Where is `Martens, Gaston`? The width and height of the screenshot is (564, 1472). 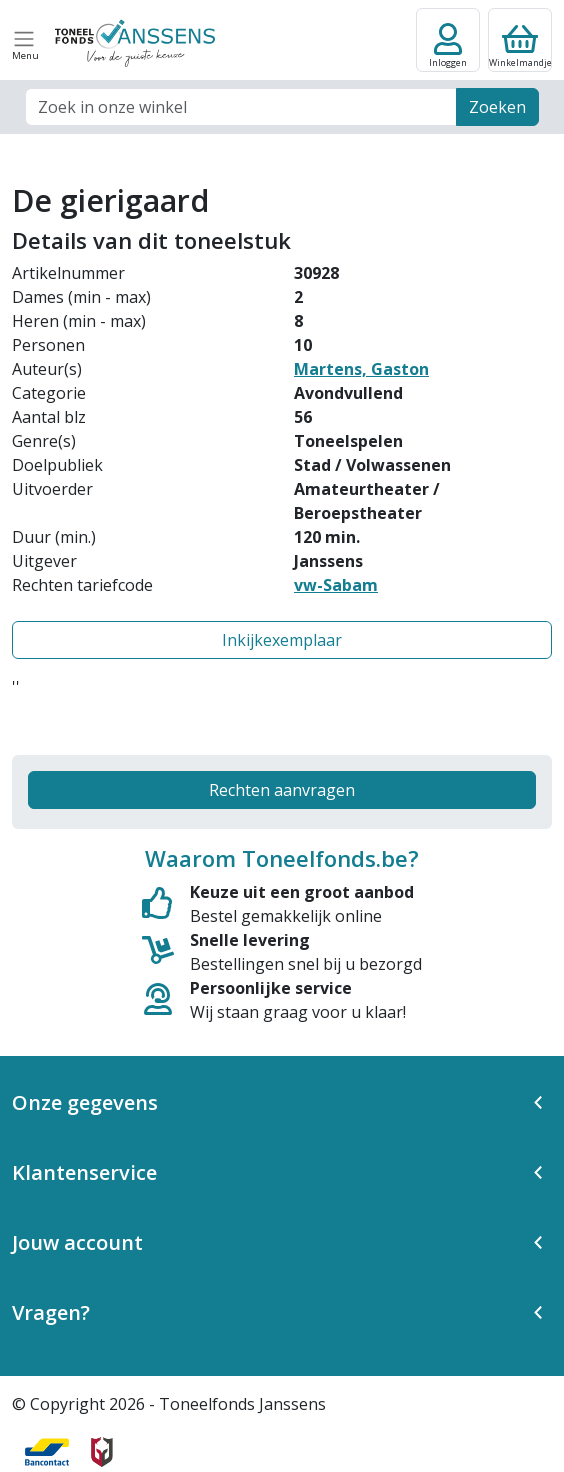 Martens, Gaston is located at coordinates (361, 369).